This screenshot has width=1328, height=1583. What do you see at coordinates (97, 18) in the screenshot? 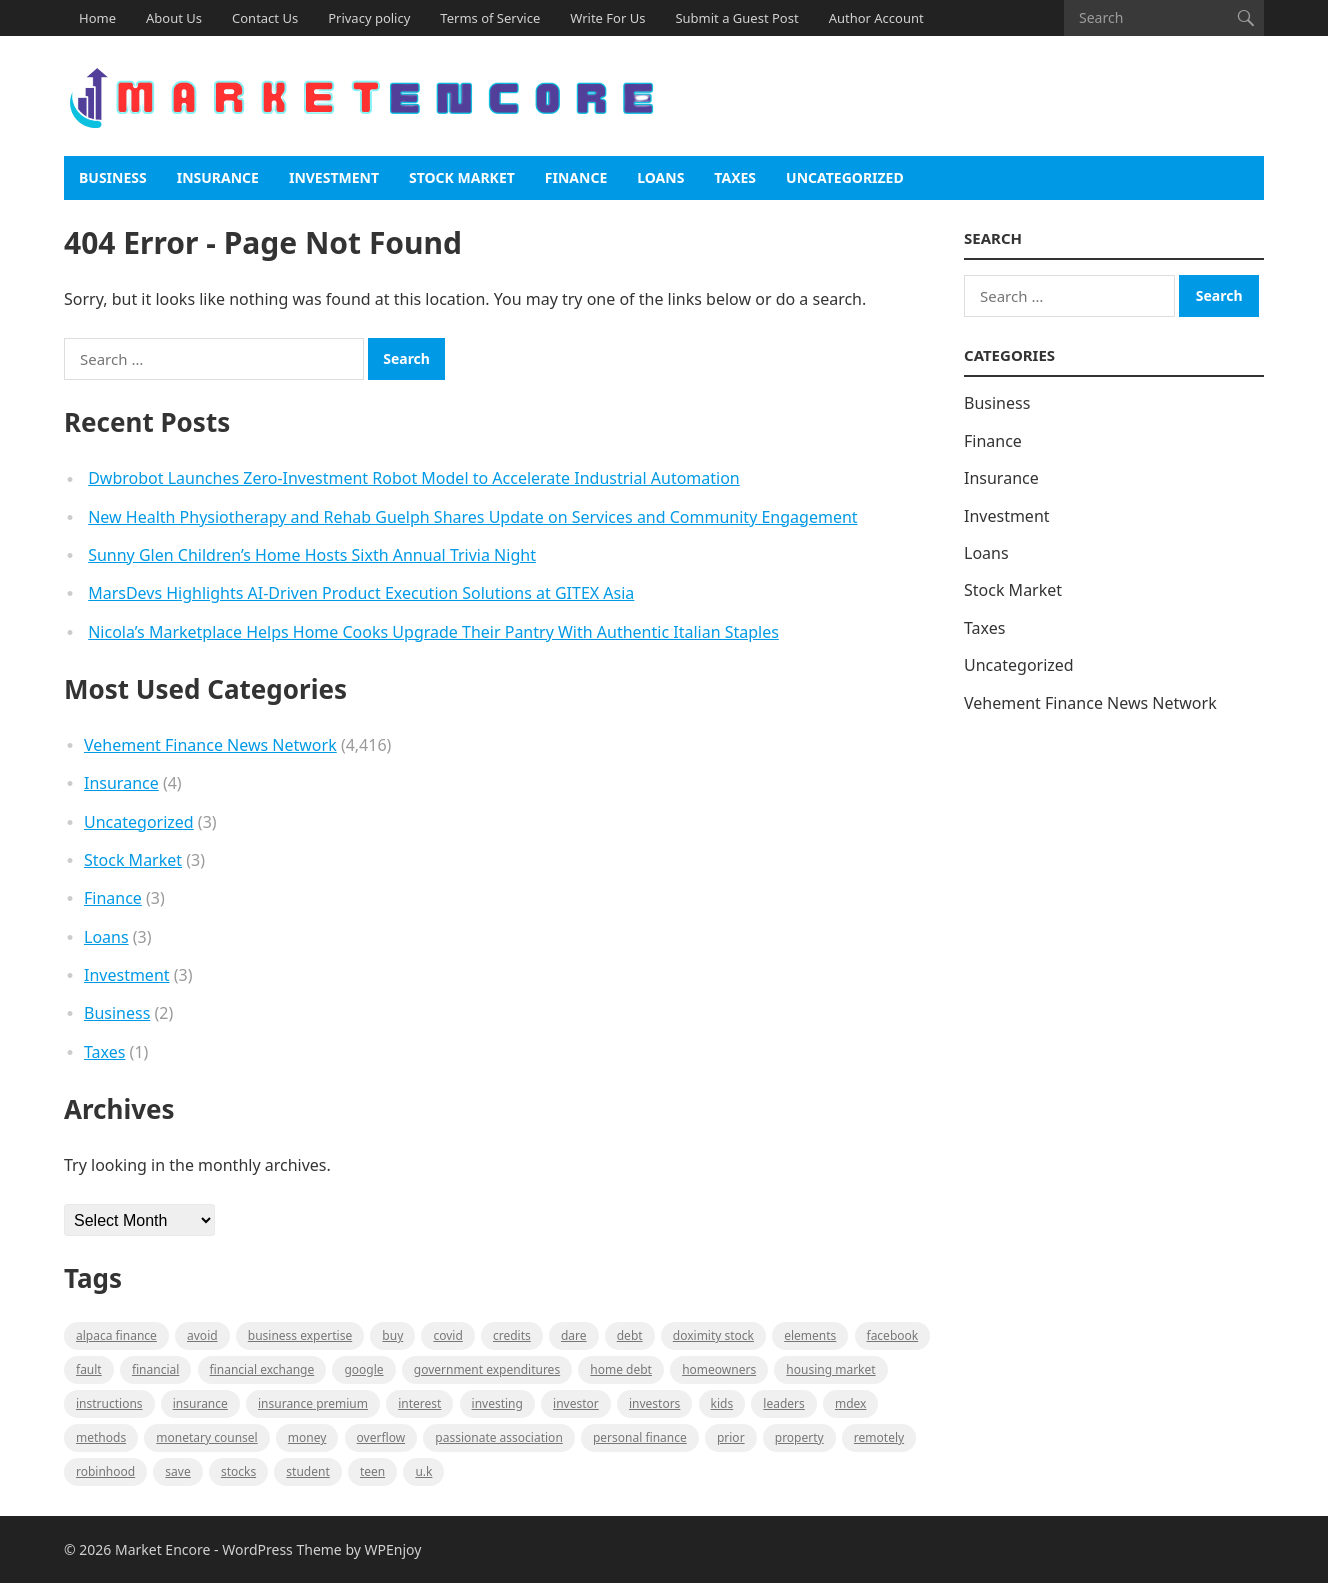
I see `Home` at bounding box center [97, 18].